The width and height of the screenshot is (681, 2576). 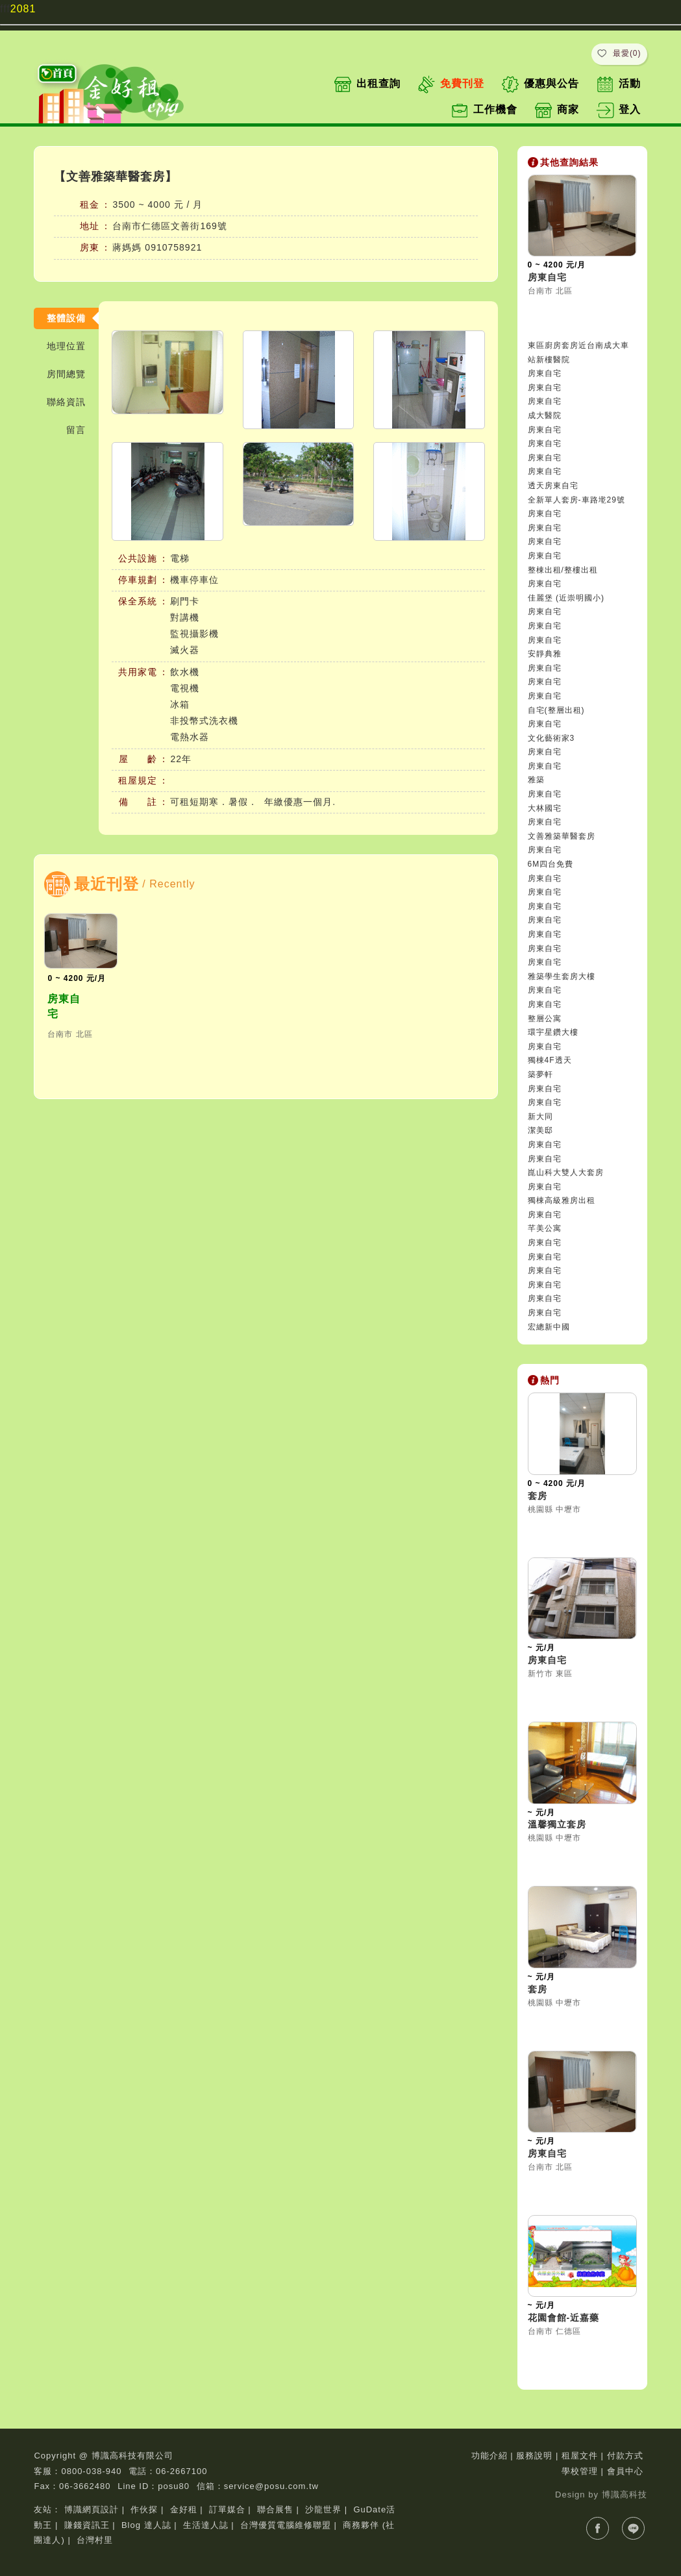 I want to click on 博識高科技, so click(x=624, y=2494).